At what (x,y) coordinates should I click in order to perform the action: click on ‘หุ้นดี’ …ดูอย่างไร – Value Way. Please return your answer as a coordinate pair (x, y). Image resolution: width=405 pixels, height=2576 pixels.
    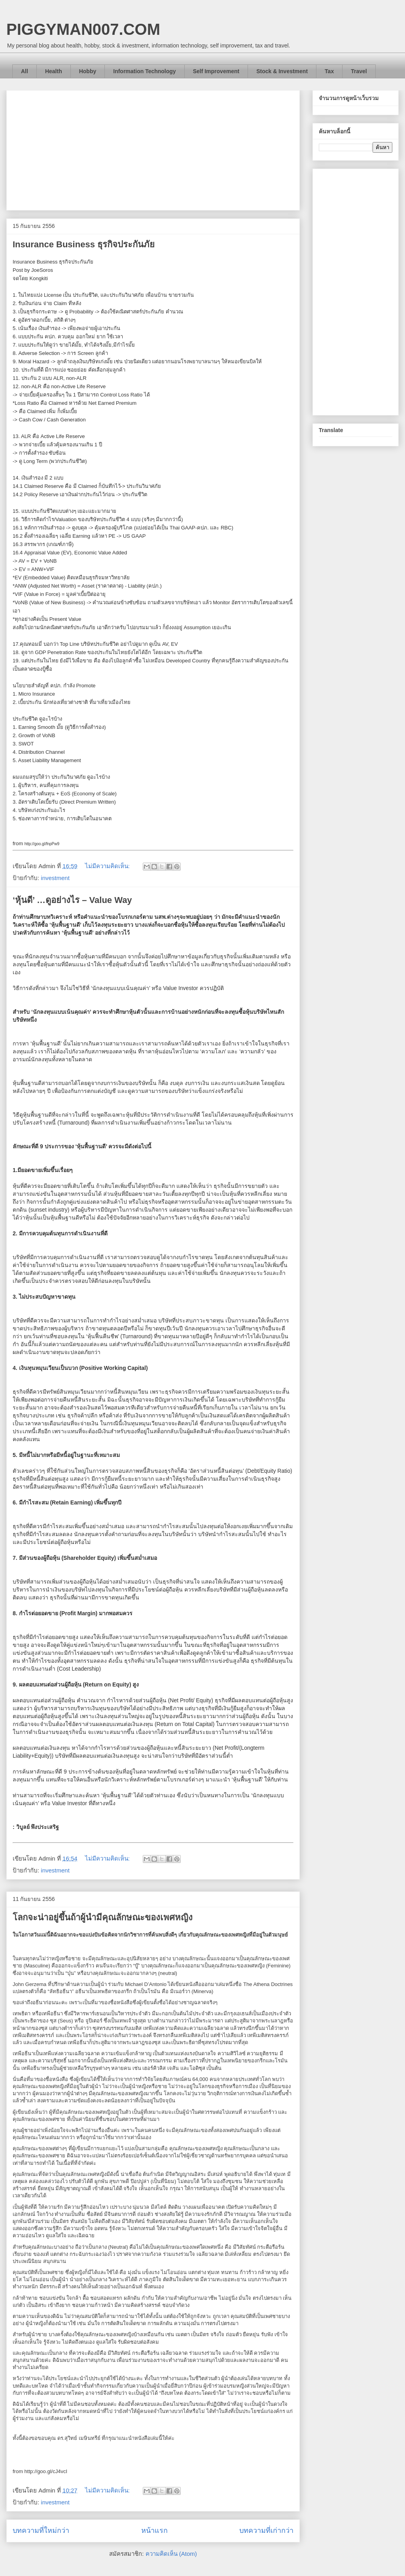
    Looking at the image, I should click on (72, 900).